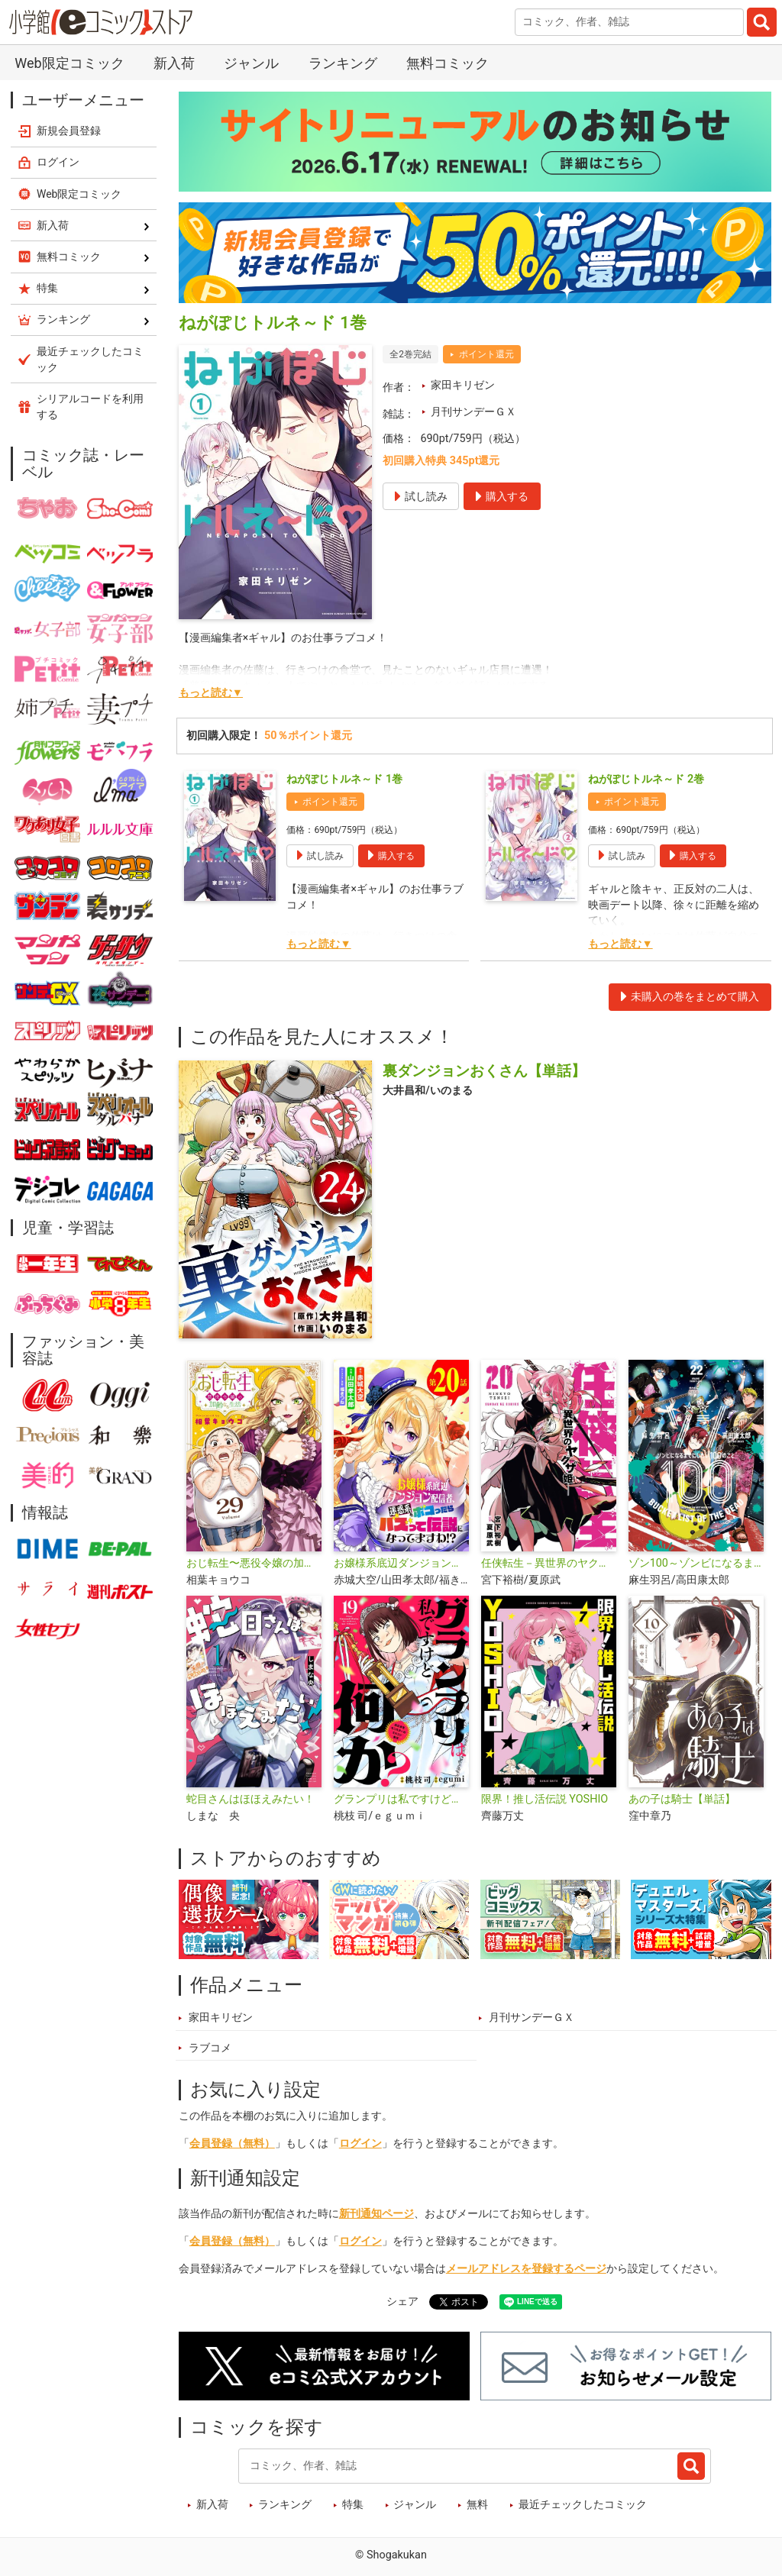 The width and height of the screenshot is (782, 2576). Describe the element at coordinates (254, 1563) in the screenshot. I see `おじ転生〜悪役令嬢の加齢なる生活〜【単話】` at that location.